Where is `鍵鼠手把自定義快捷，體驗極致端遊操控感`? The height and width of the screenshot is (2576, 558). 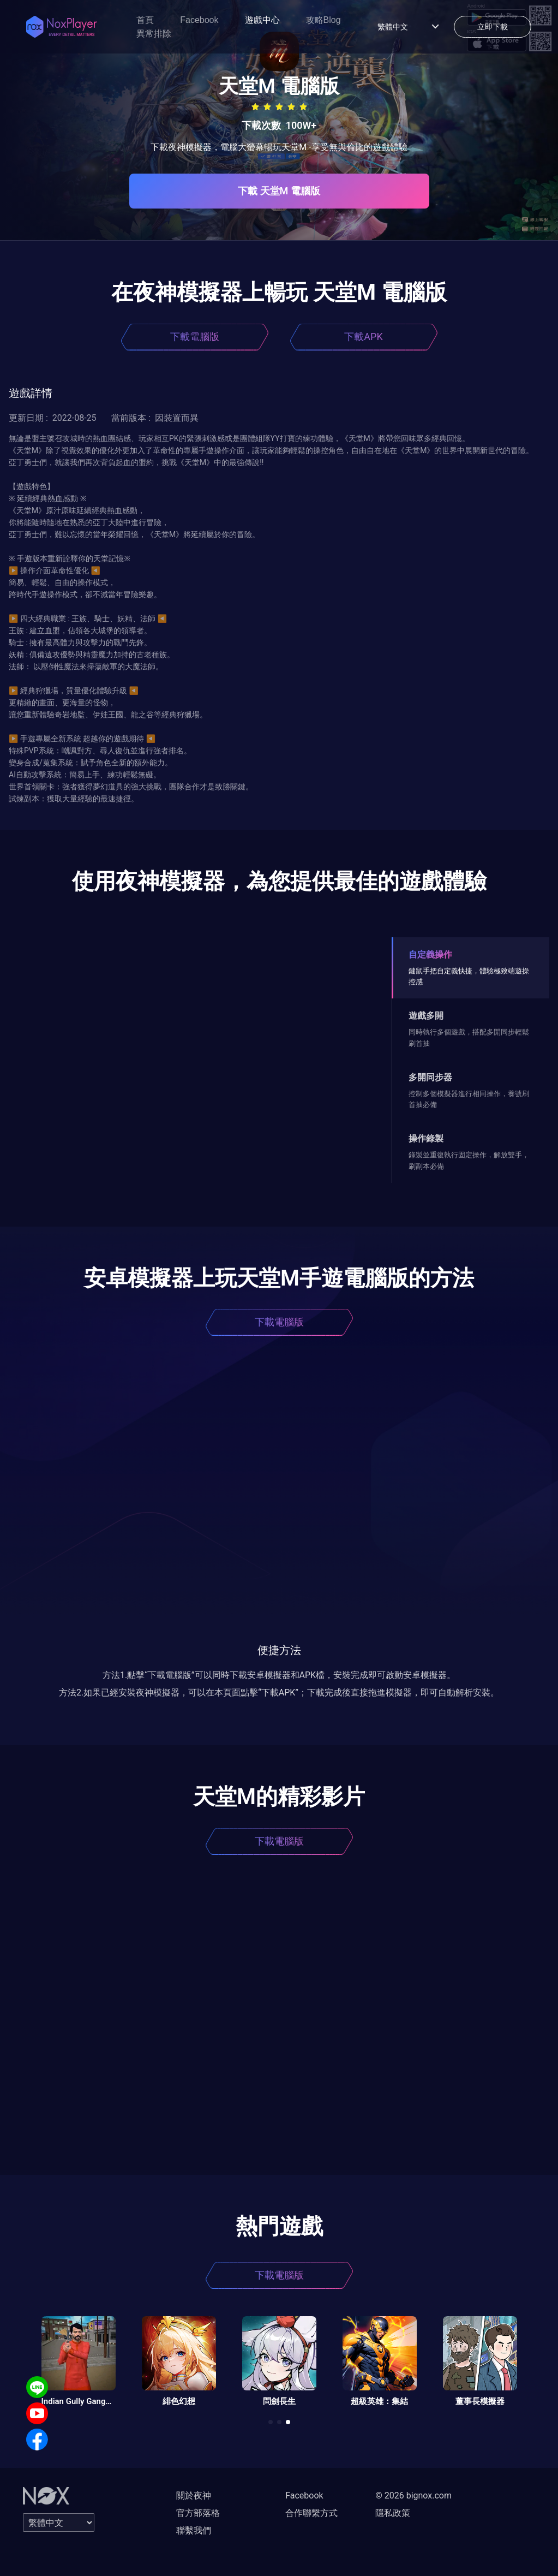
鍵鼠手把自定義快捷，體驗極致端遊操控感 is located at coordinates (469, 976).